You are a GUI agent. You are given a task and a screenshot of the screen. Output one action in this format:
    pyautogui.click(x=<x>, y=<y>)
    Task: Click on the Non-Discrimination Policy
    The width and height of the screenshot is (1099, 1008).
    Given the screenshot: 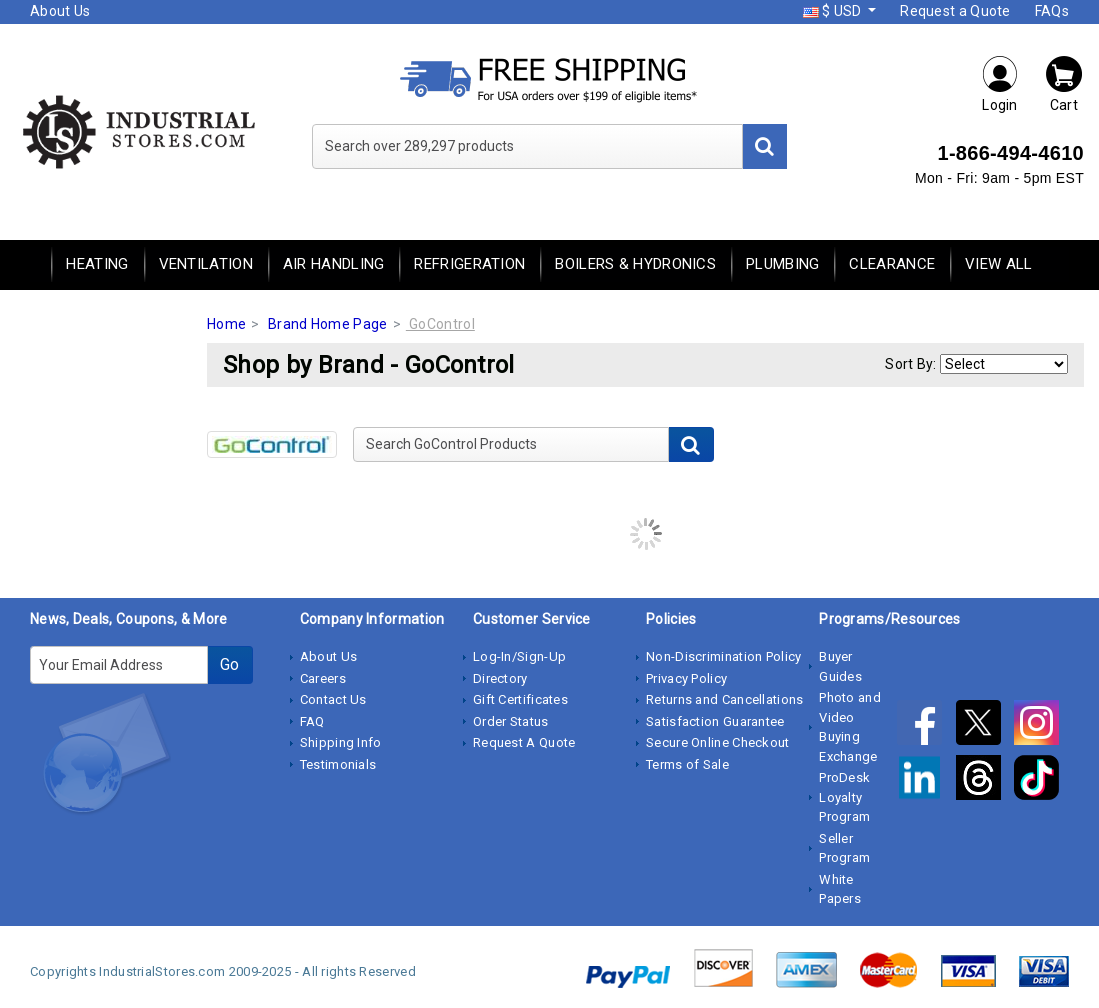 What is the action you would take?
    pyautogui.click(x=724, y=656)
    